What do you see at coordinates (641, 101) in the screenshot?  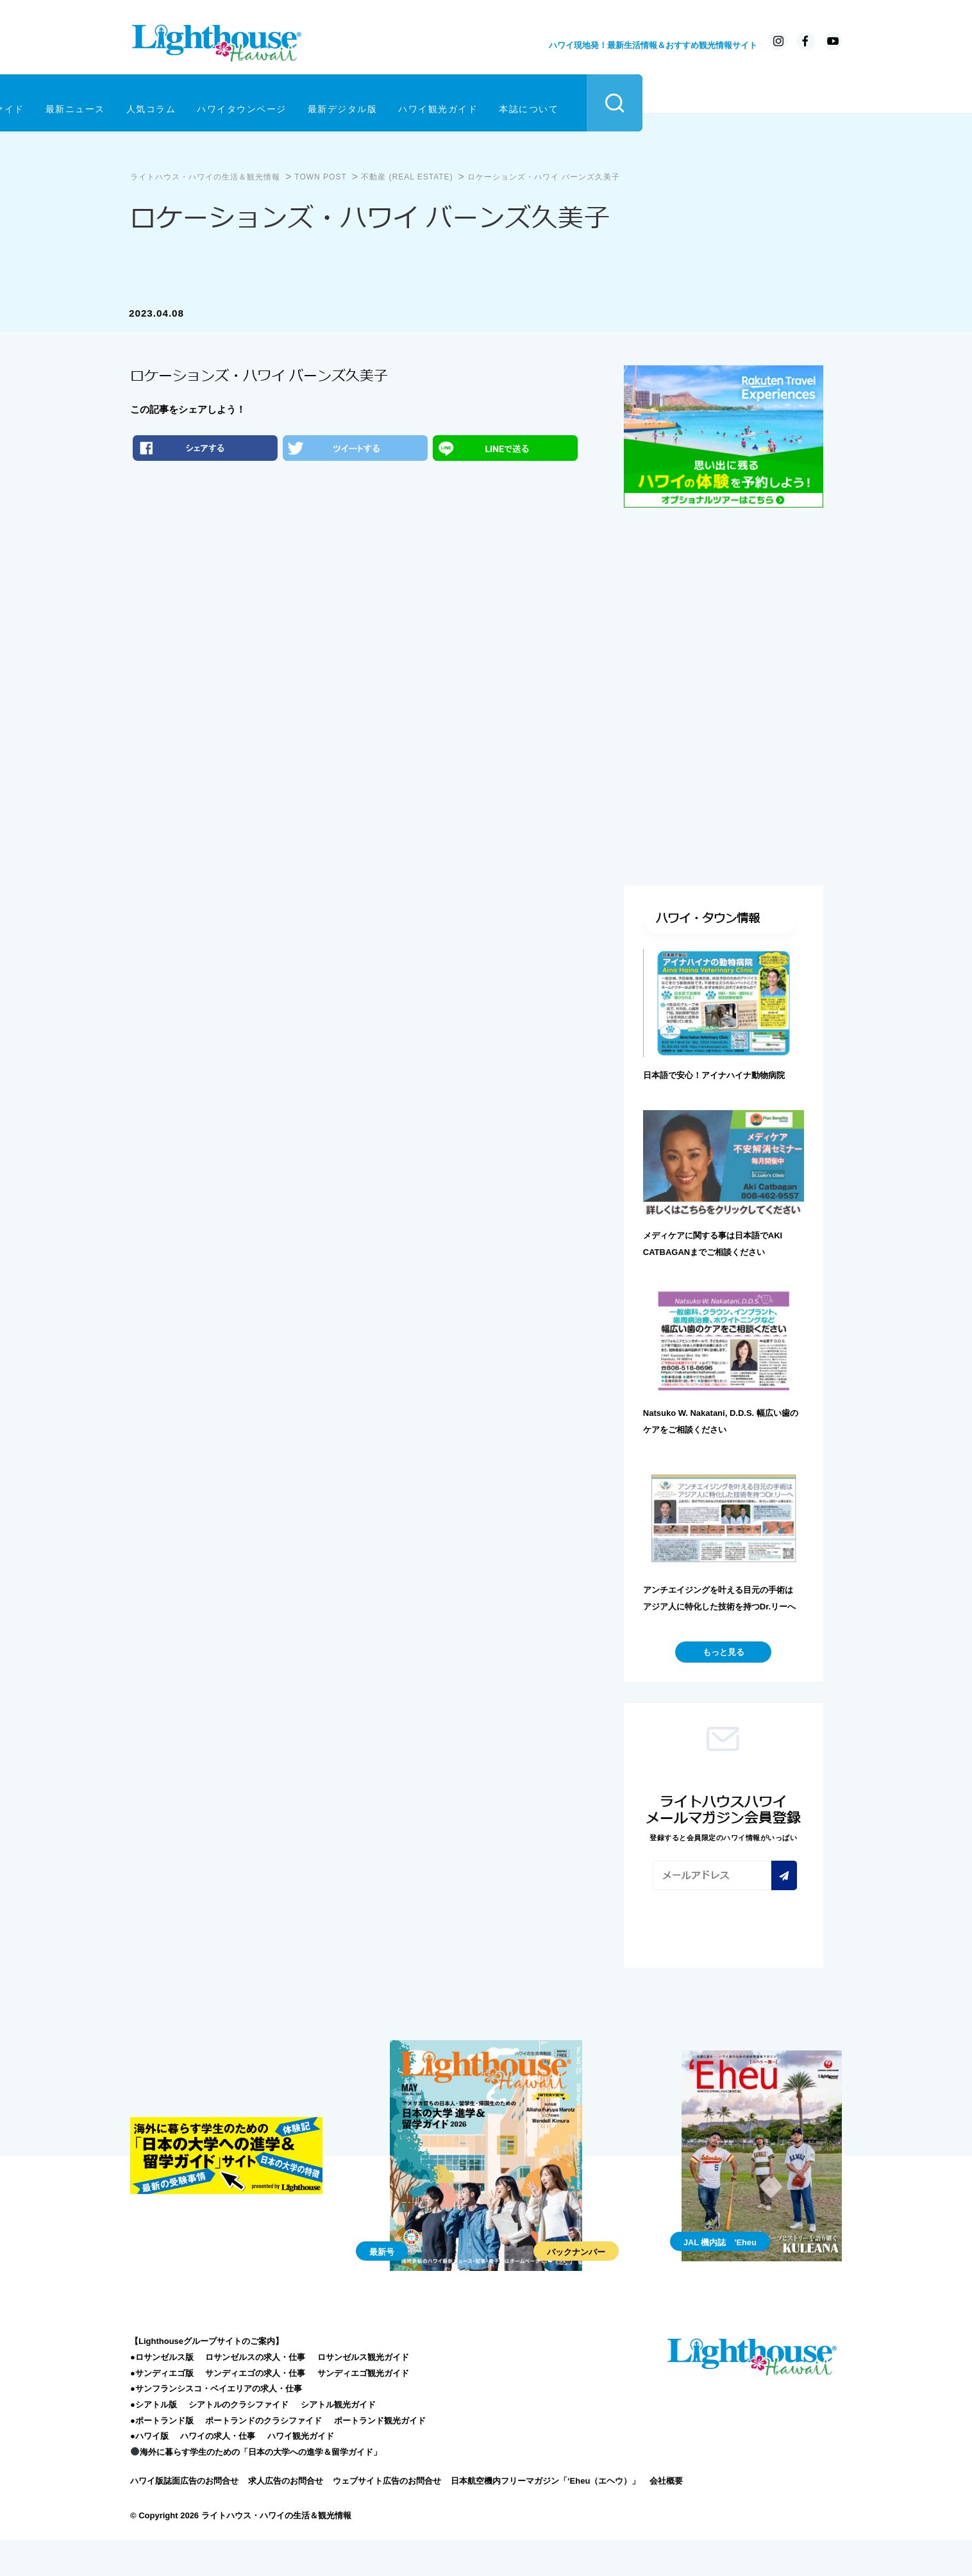 I see `ハワイ観光ガイド` at bounding box center [641, 101].